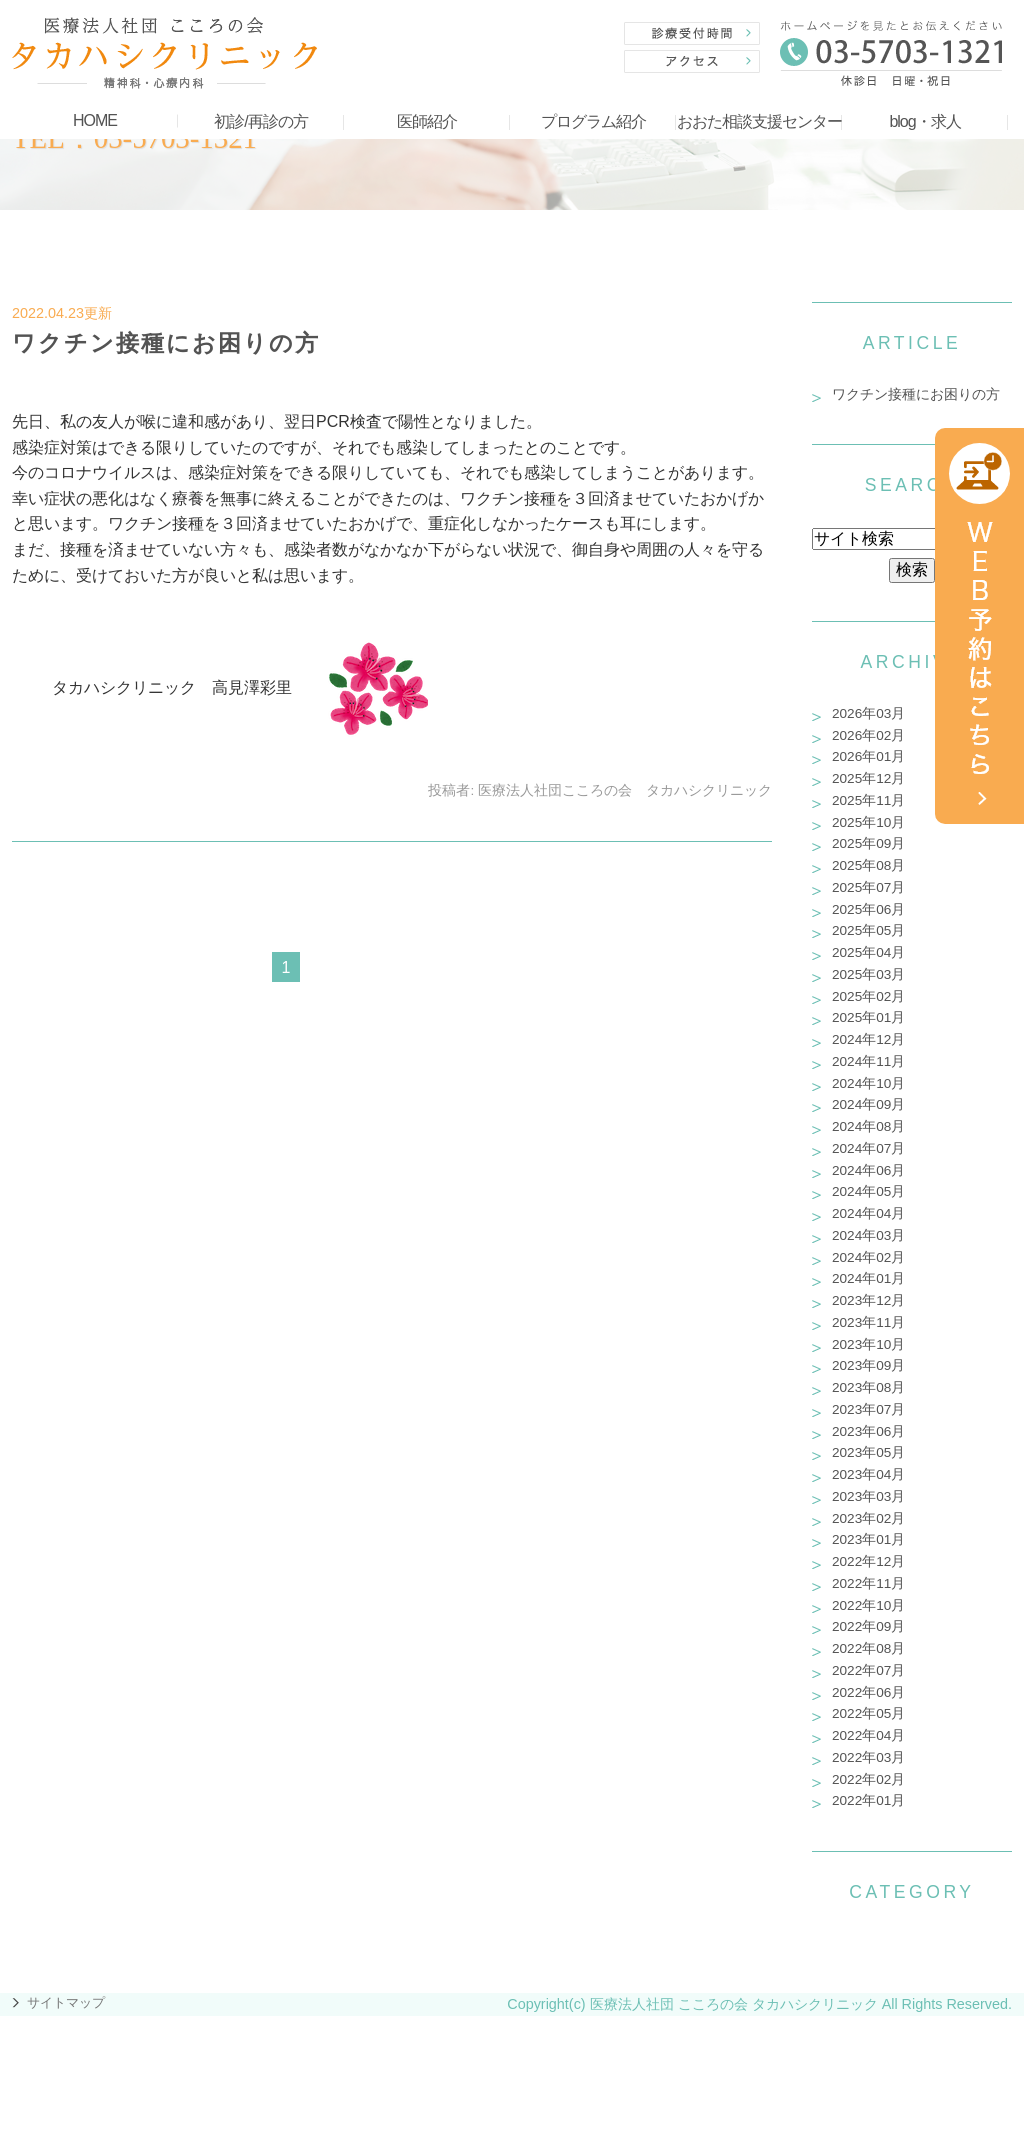 Image resolution: width=1024 pixels, height=2138 pixels. Describe the element at coordinates (868, 1213) in the screenshot. I see `2024年04月` at that location.